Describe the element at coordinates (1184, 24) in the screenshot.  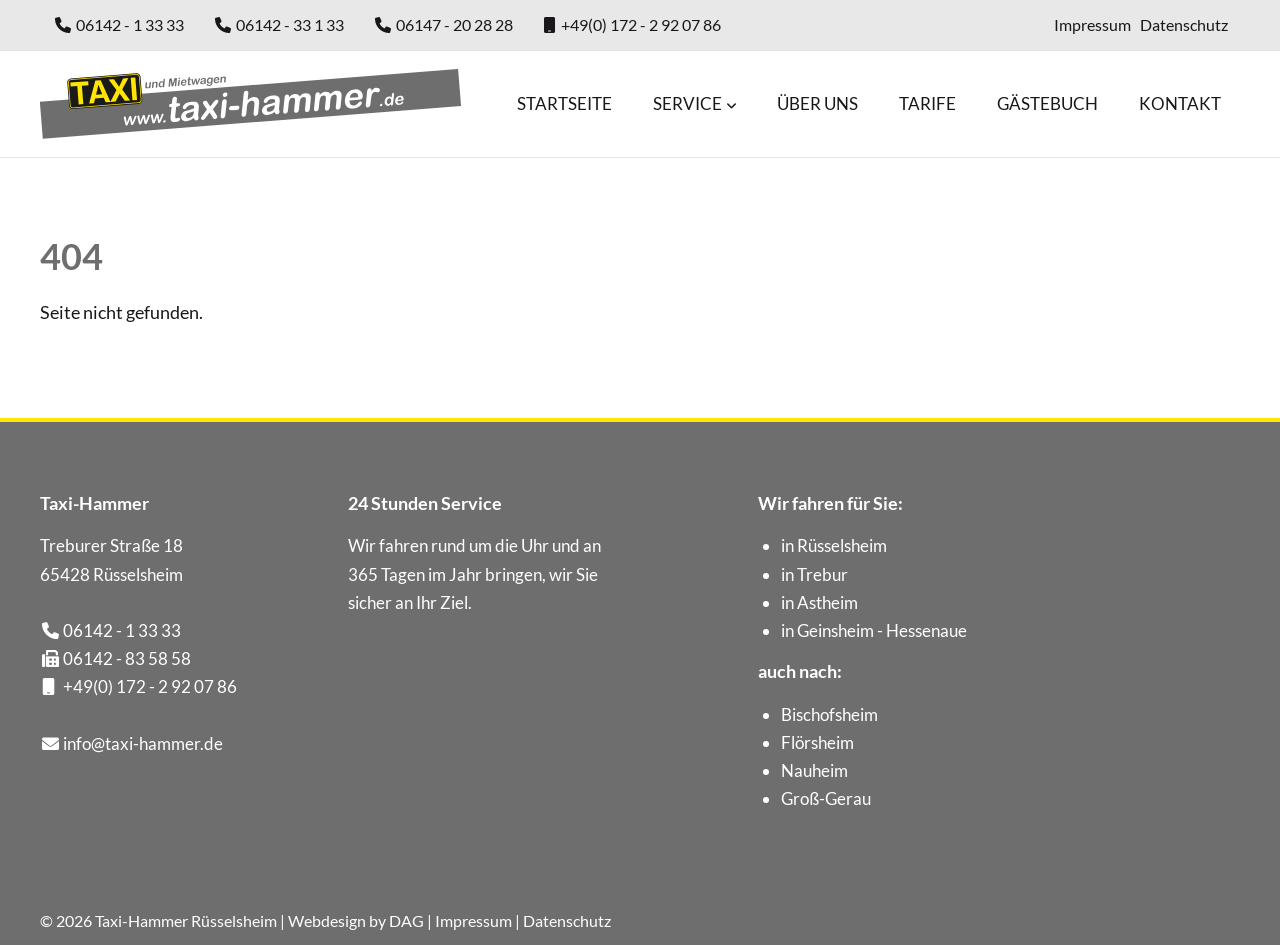
I see `Datenschutz` at that location.